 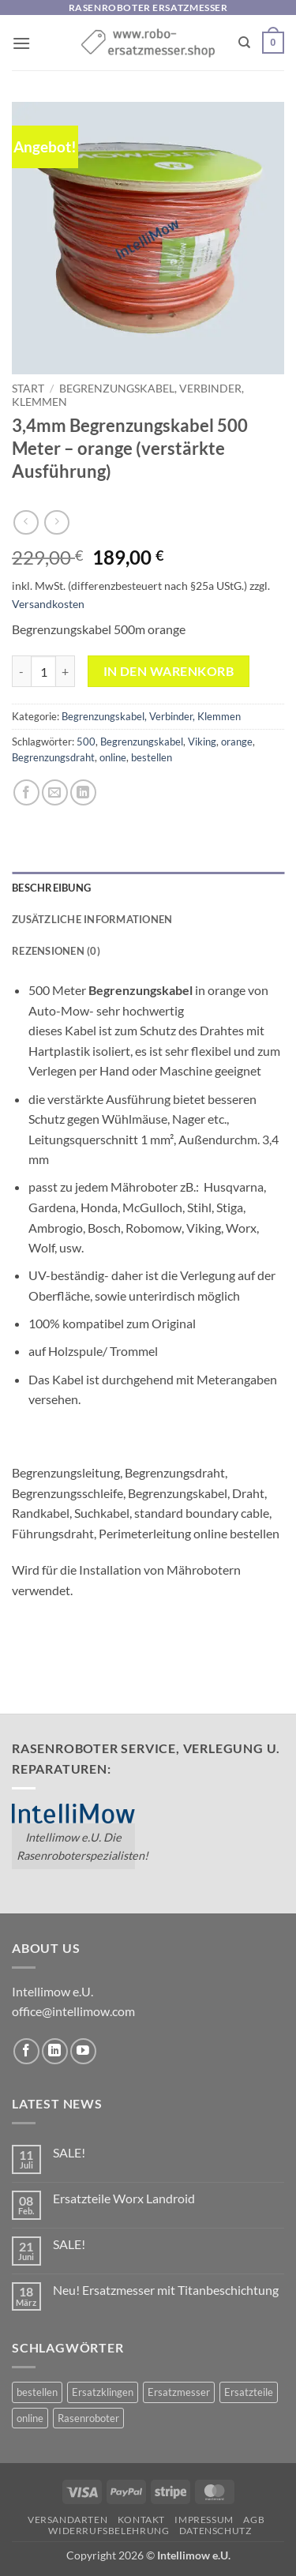 I want to click on Kontakt, so click(x=141, y=2519).